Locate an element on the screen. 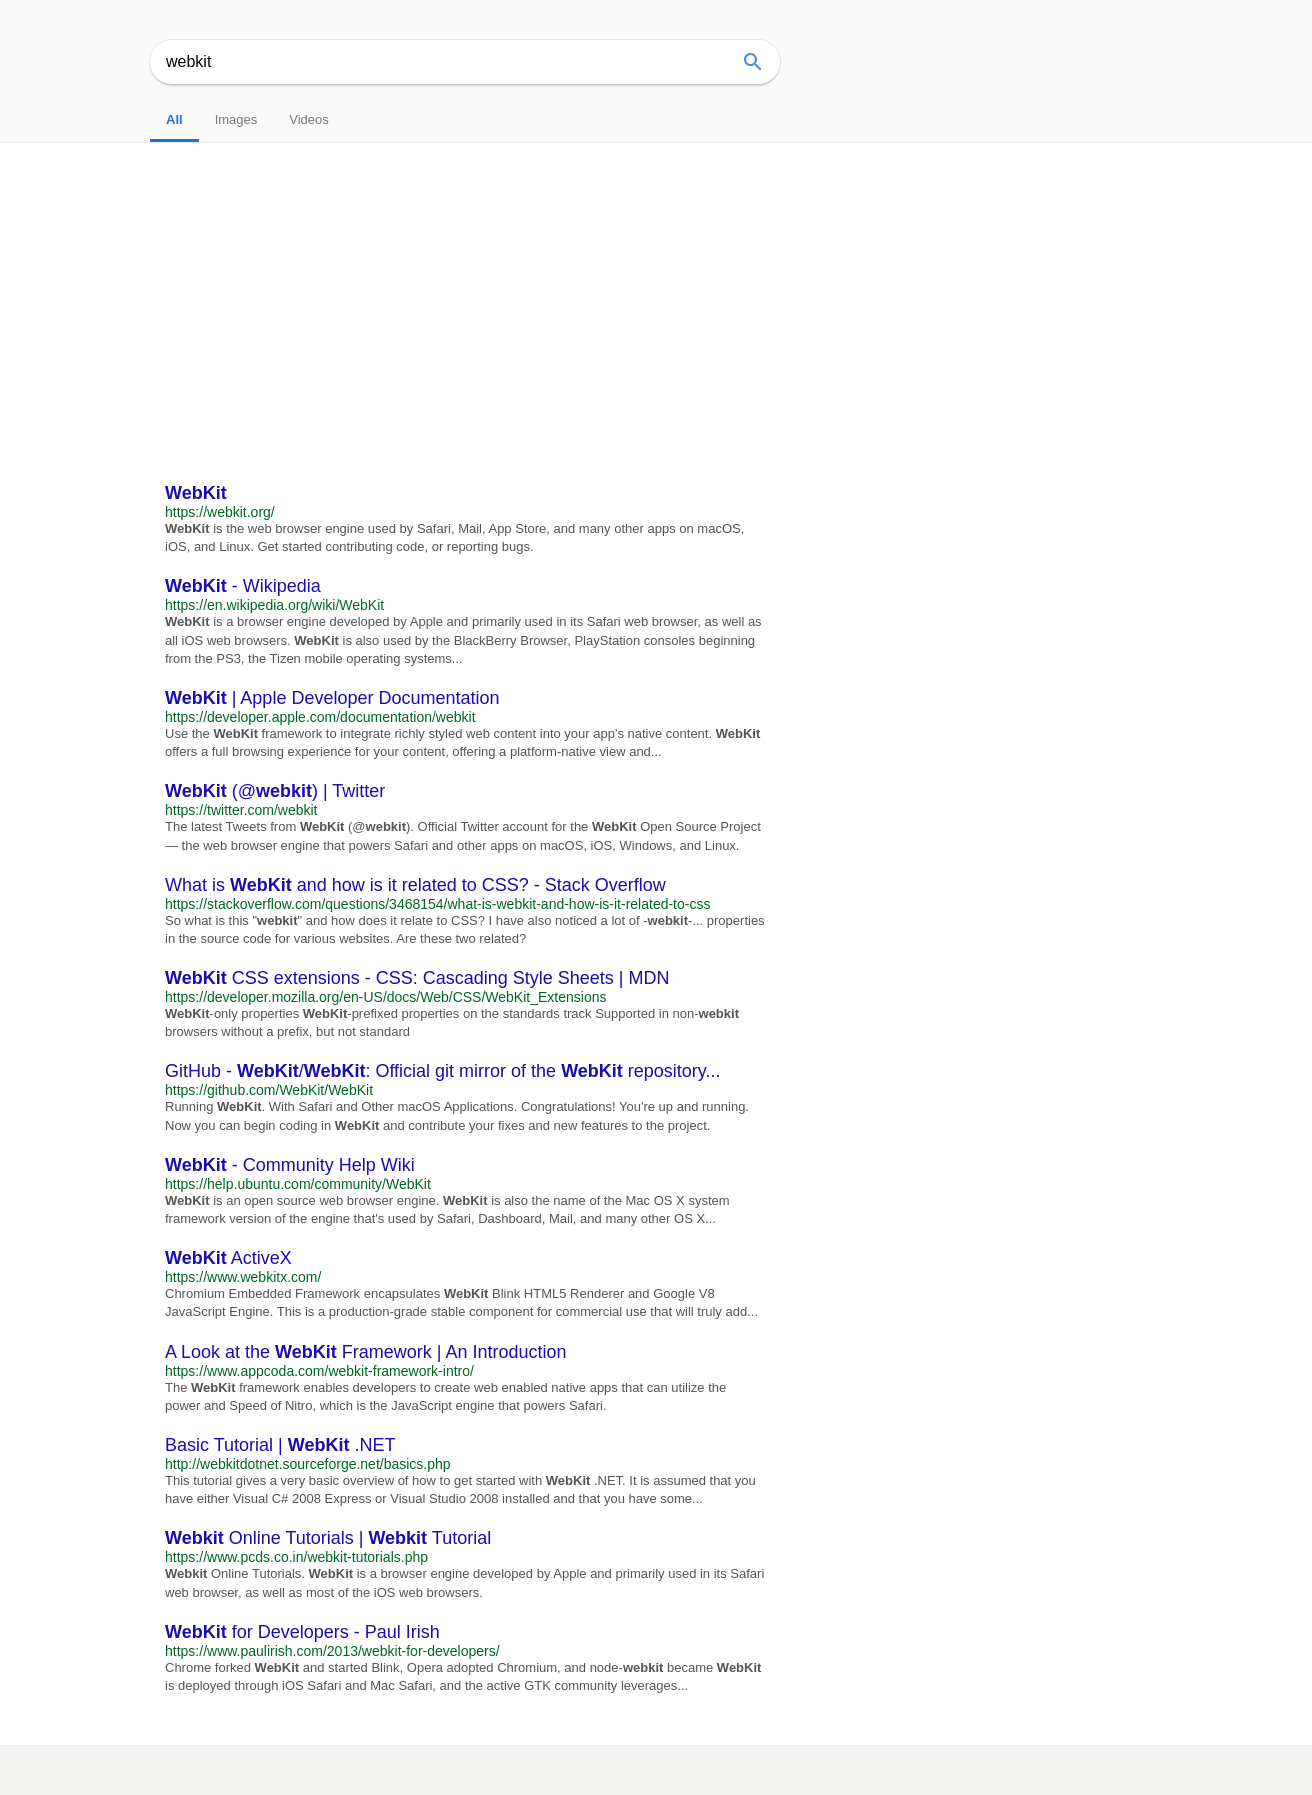 This screenshot has width=1312, height=1795. Images is located at coordinates (236, 119).